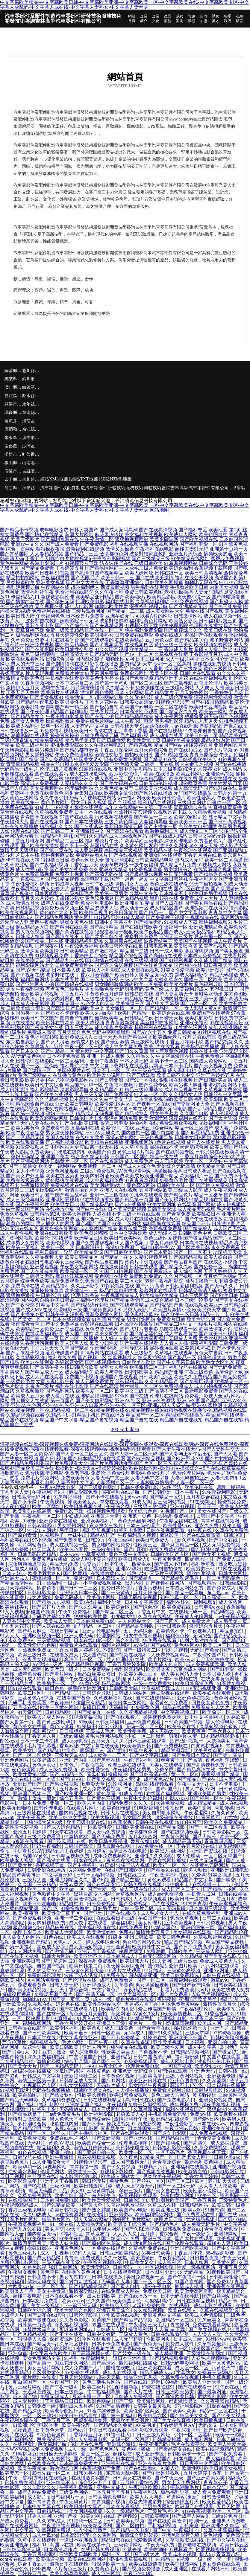 This screenshot has width=250, height=2576. Describe the element at coordinates (102, 2334) in the screenshot. I see `日韩中文有码` at that location.